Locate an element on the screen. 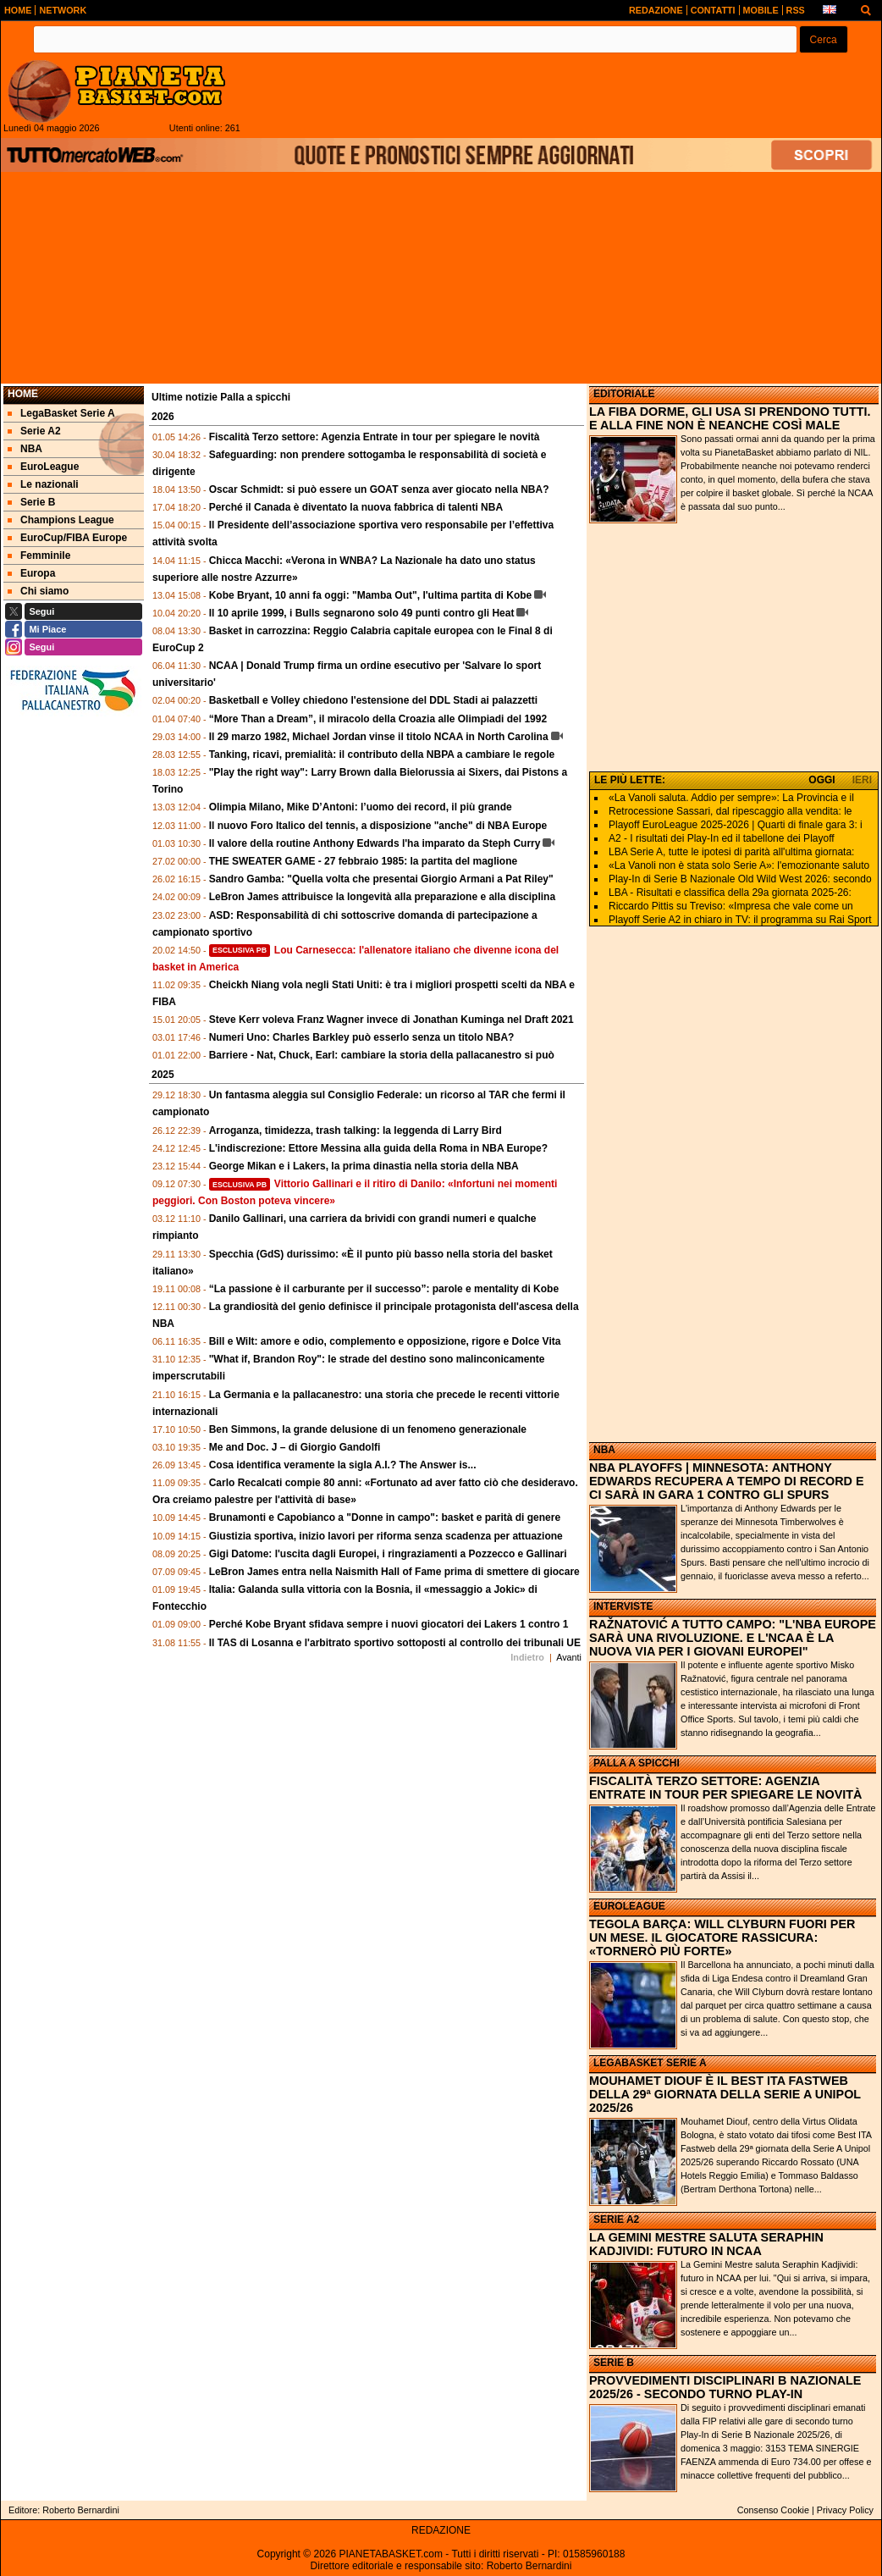 This screenshot has width=882, height=2576. A2 - I risultati dei Play-In ed il tabellone dei Playoff is located at coordinates (722, 838).